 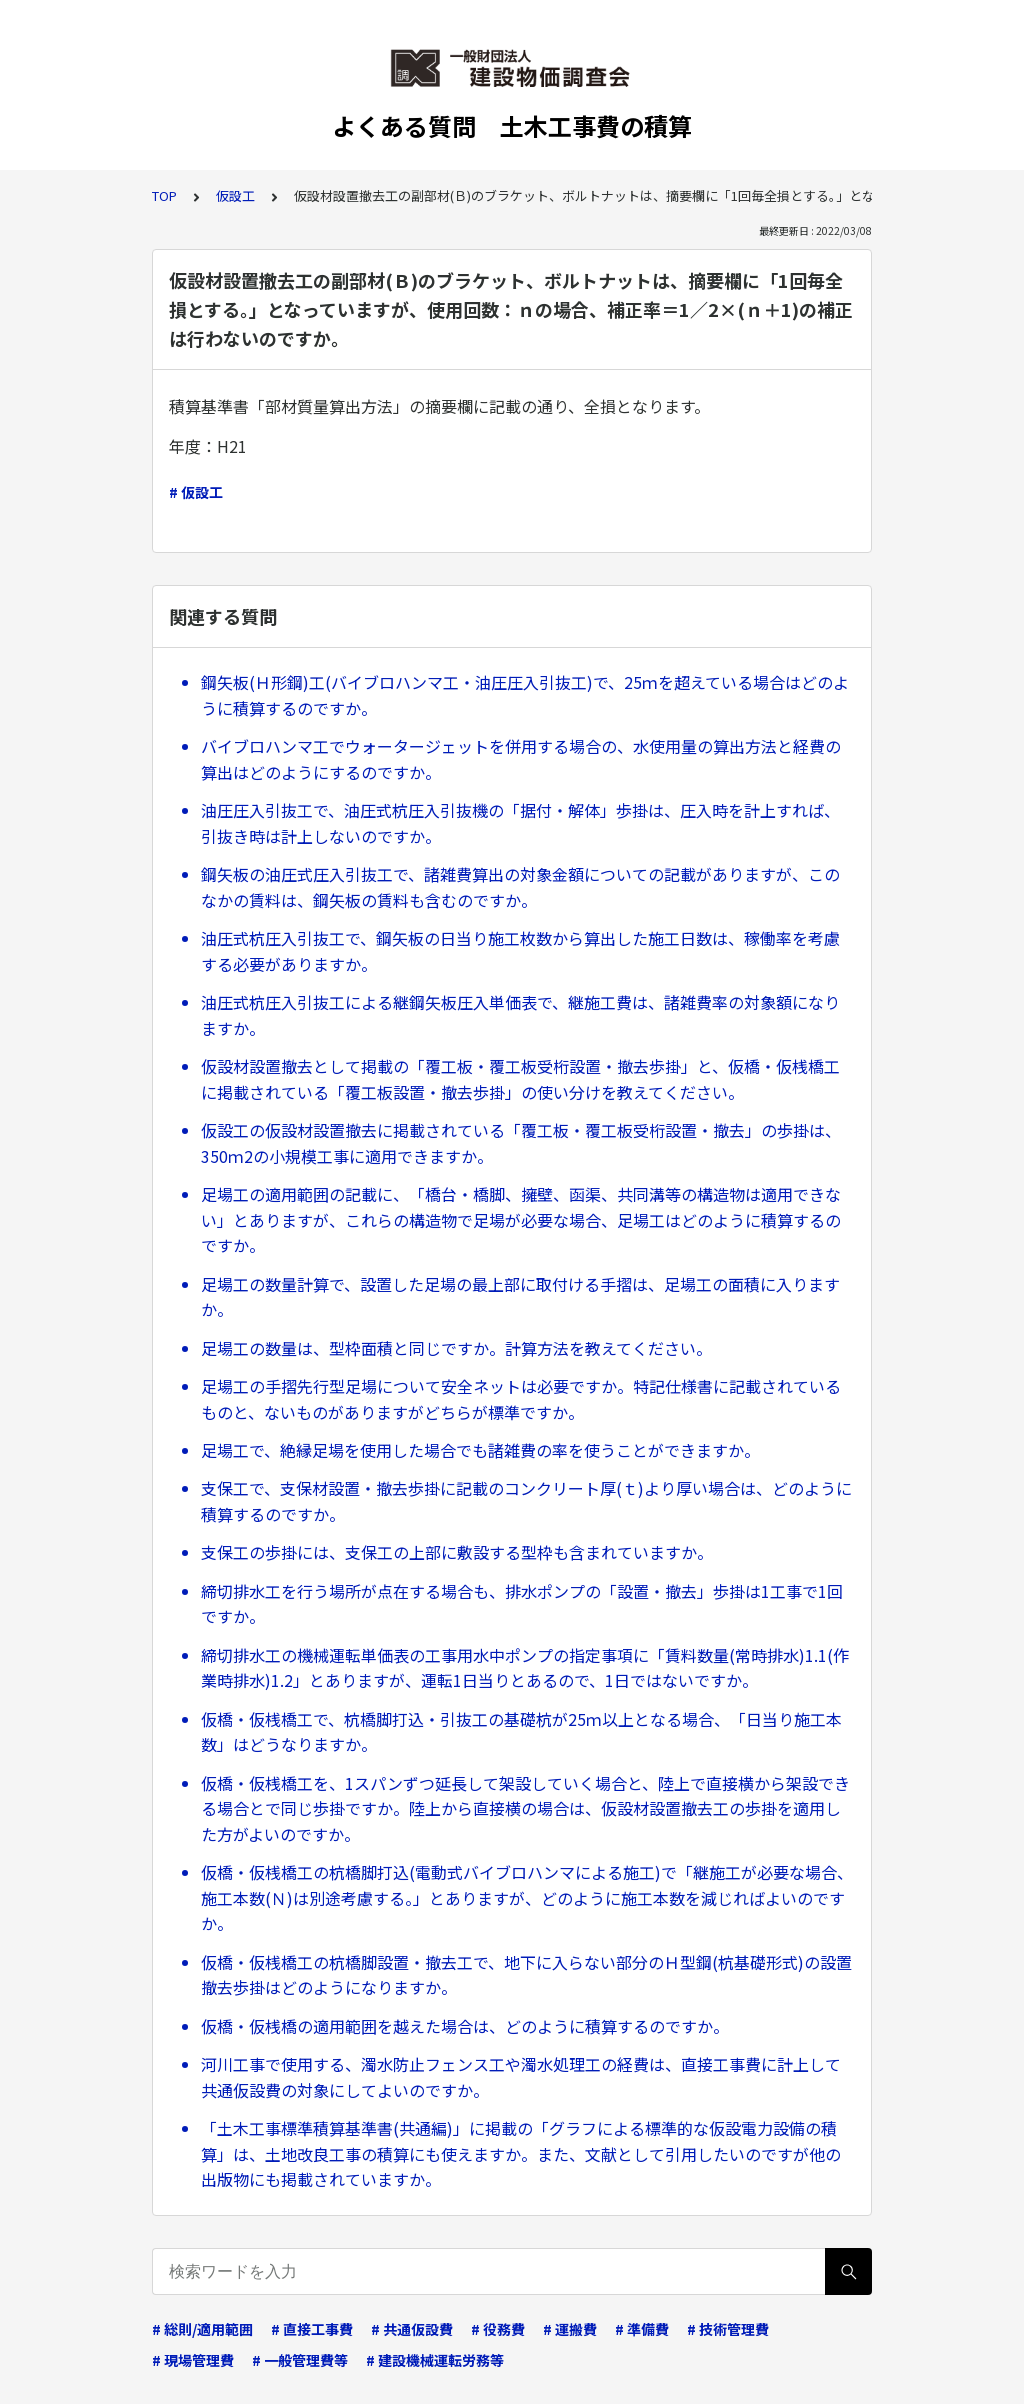 I want to click on 締切排水工を行う場所が点在する場合も、排水ポンプの「設置・撤去」歩掛は1工事で1回ですか。, so click(x=522, y=1604).